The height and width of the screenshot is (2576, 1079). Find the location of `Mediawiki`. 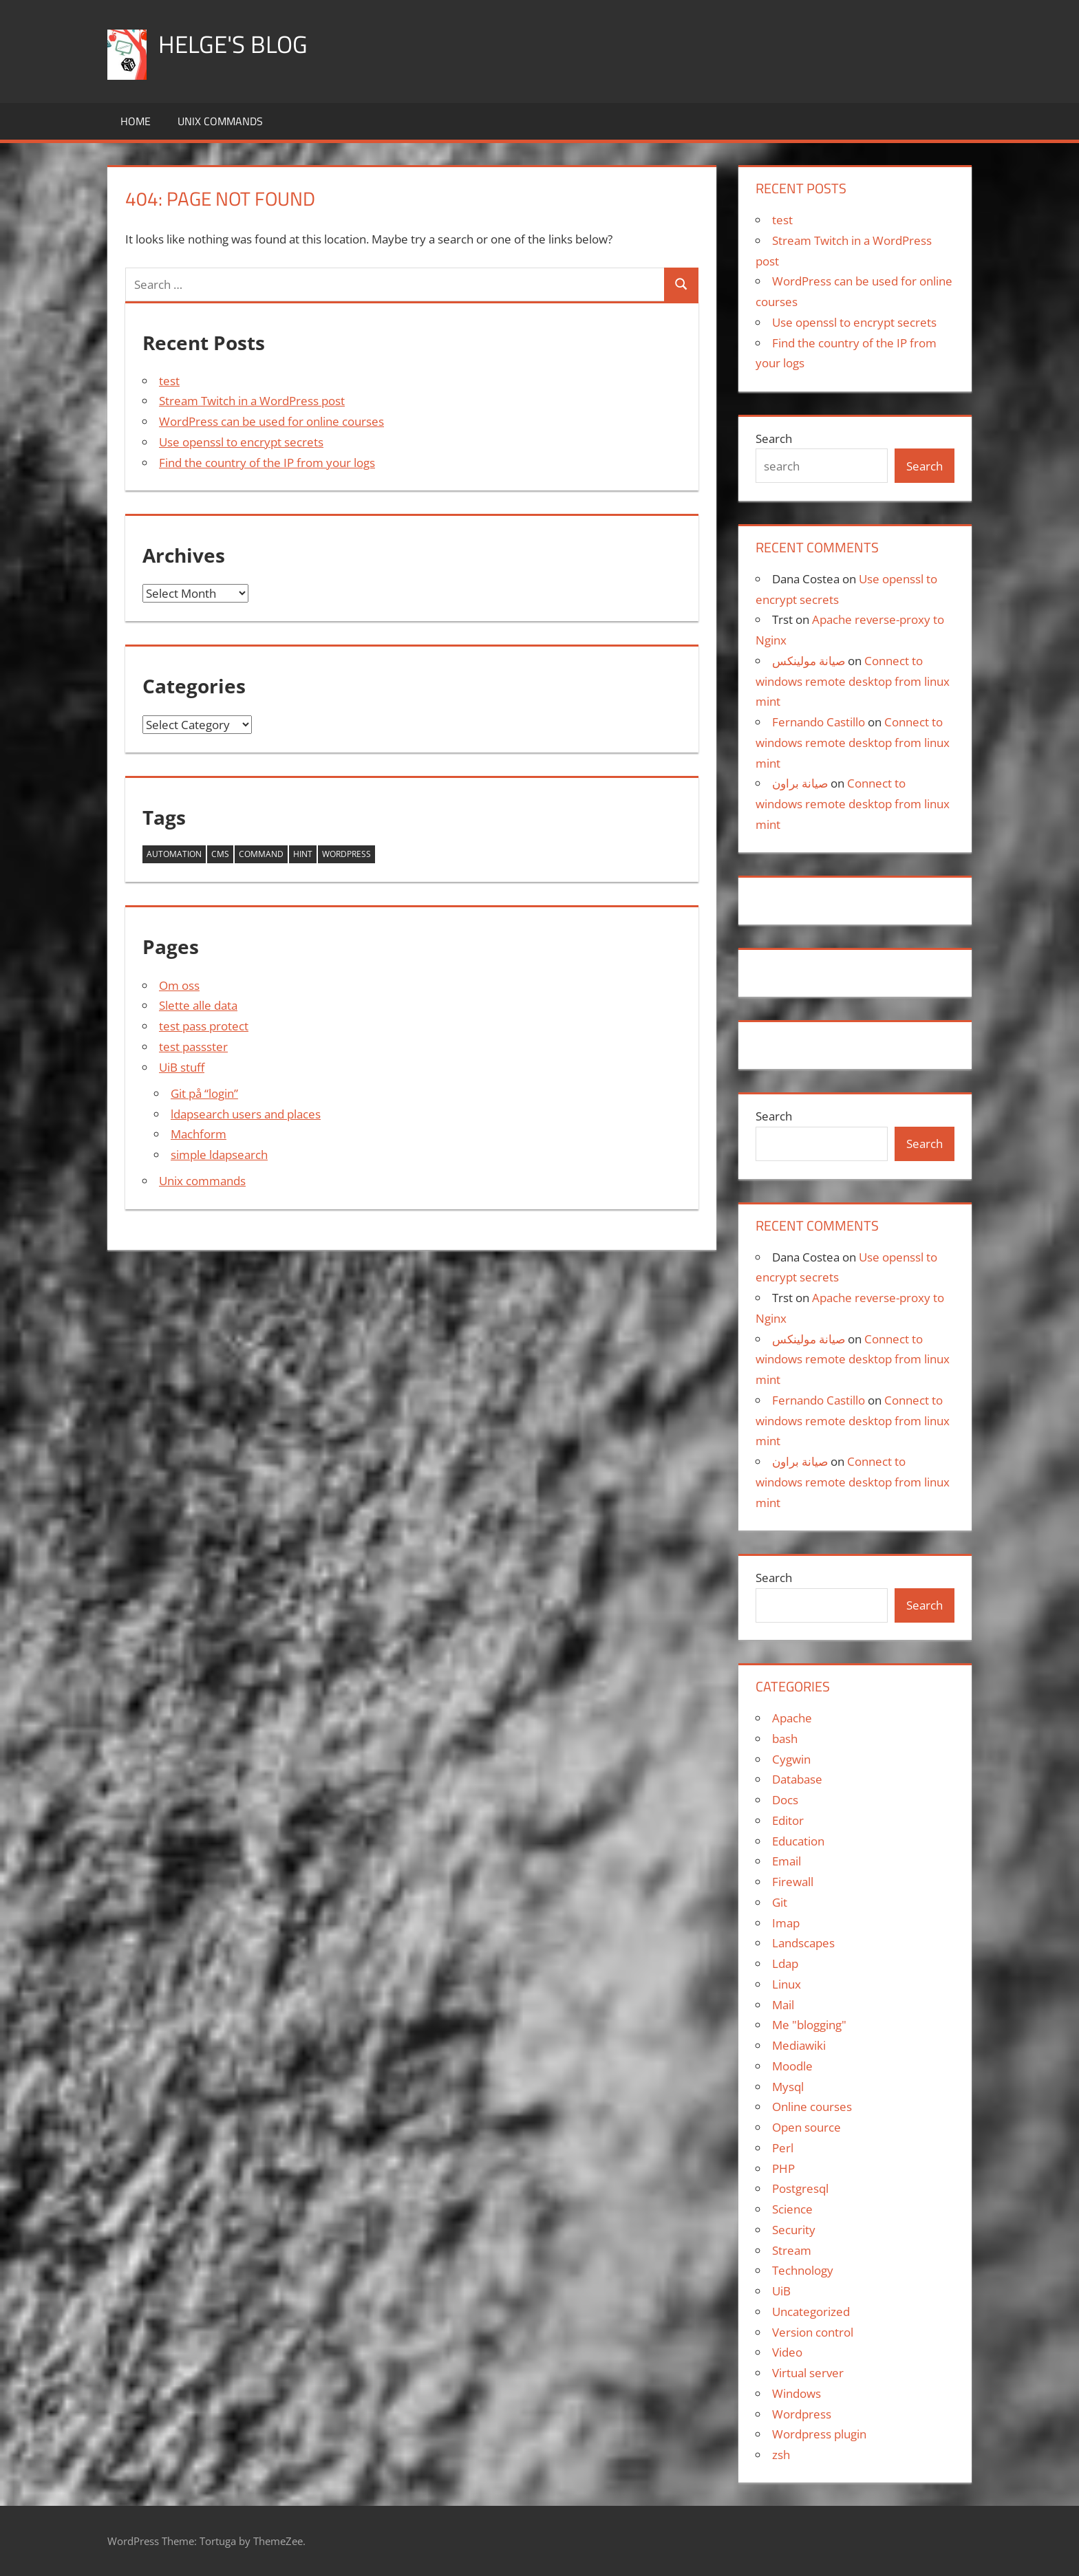

Mediawiki is located at coordinates (799, 2045).